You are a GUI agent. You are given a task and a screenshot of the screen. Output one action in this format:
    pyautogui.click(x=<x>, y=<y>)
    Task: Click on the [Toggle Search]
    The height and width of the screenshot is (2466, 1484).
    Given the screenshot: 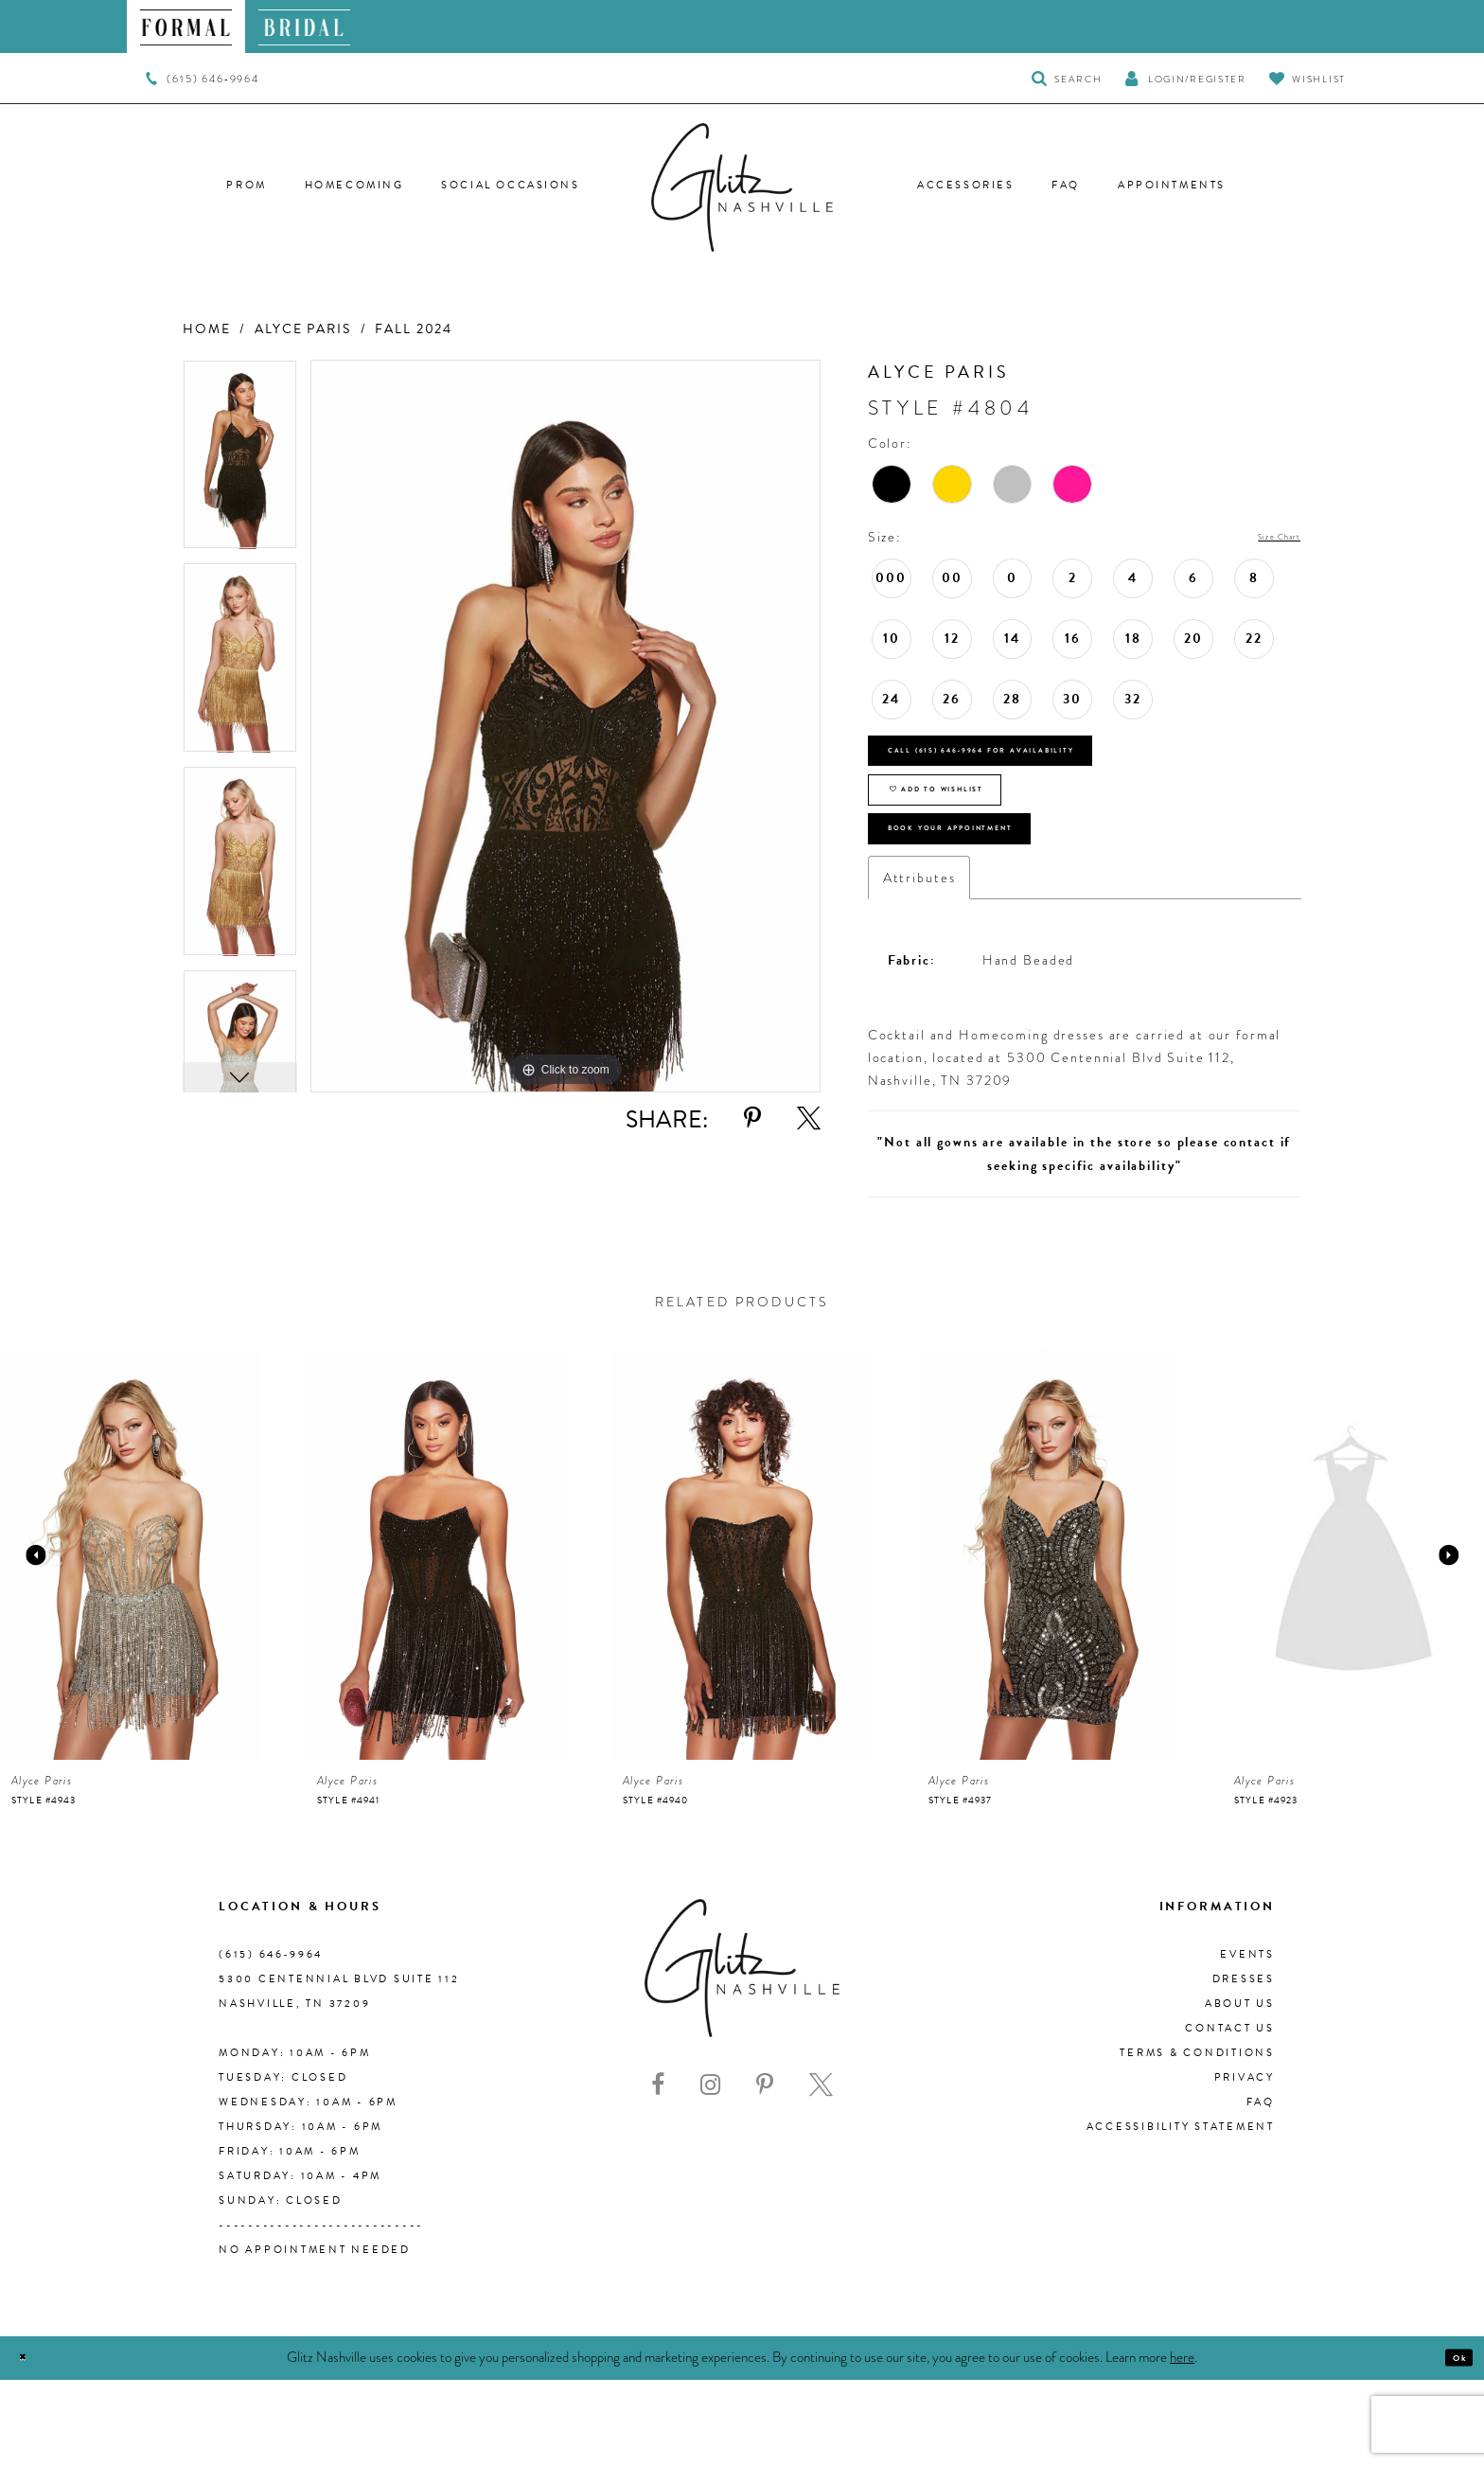 What is the action you would take?
    pyautogui.click(x=1067, y=78)
    